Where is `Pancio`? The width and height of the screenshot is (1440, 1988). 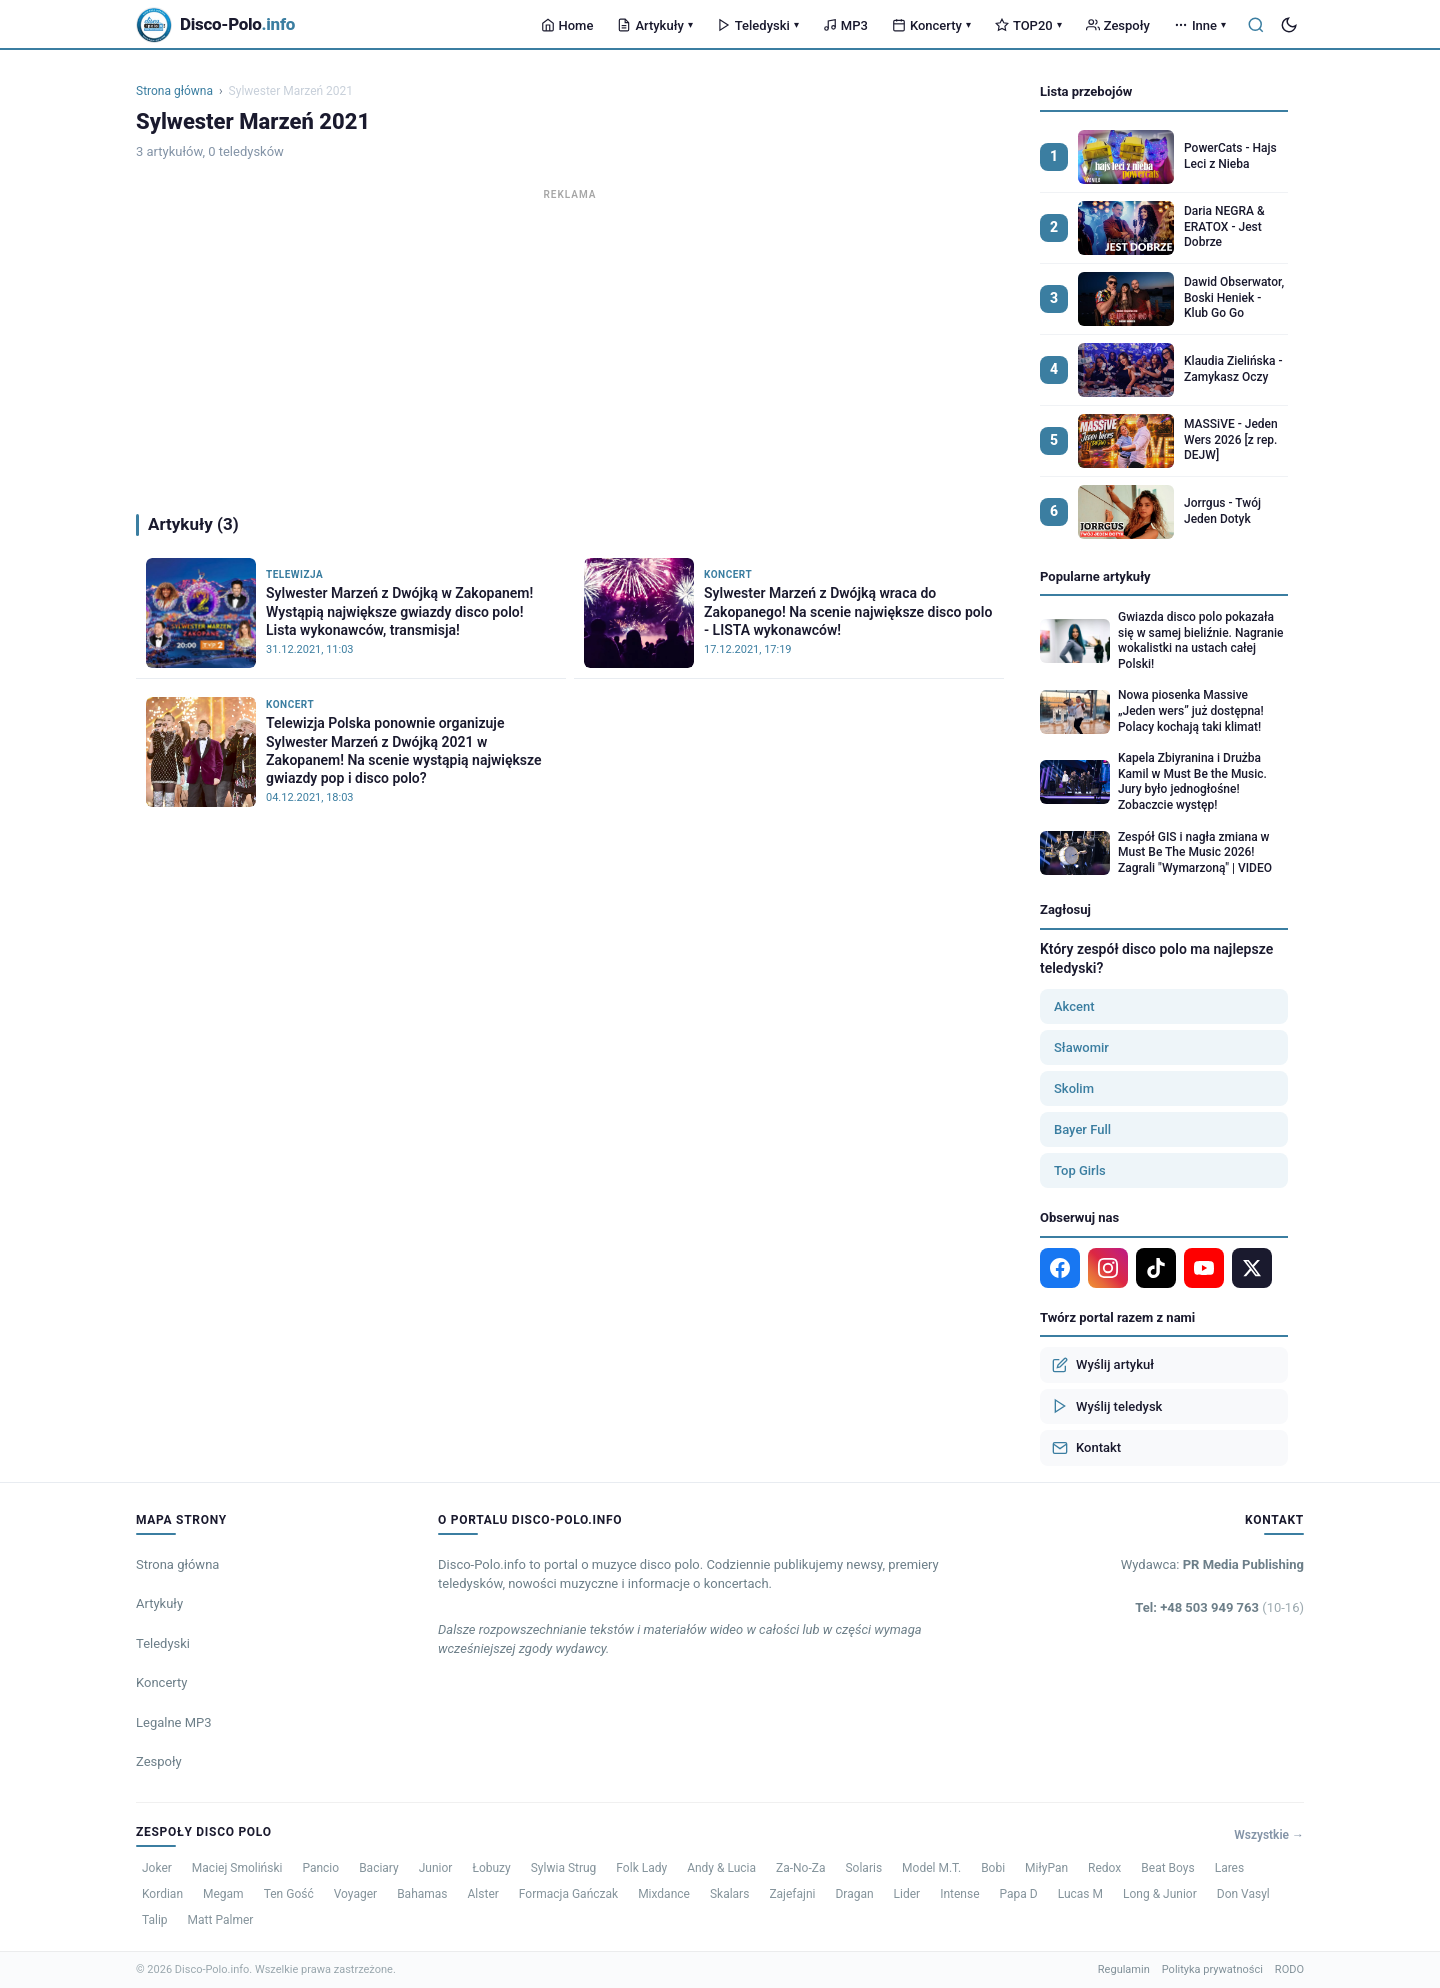 Pancio is located at coordinates (320, 1868).